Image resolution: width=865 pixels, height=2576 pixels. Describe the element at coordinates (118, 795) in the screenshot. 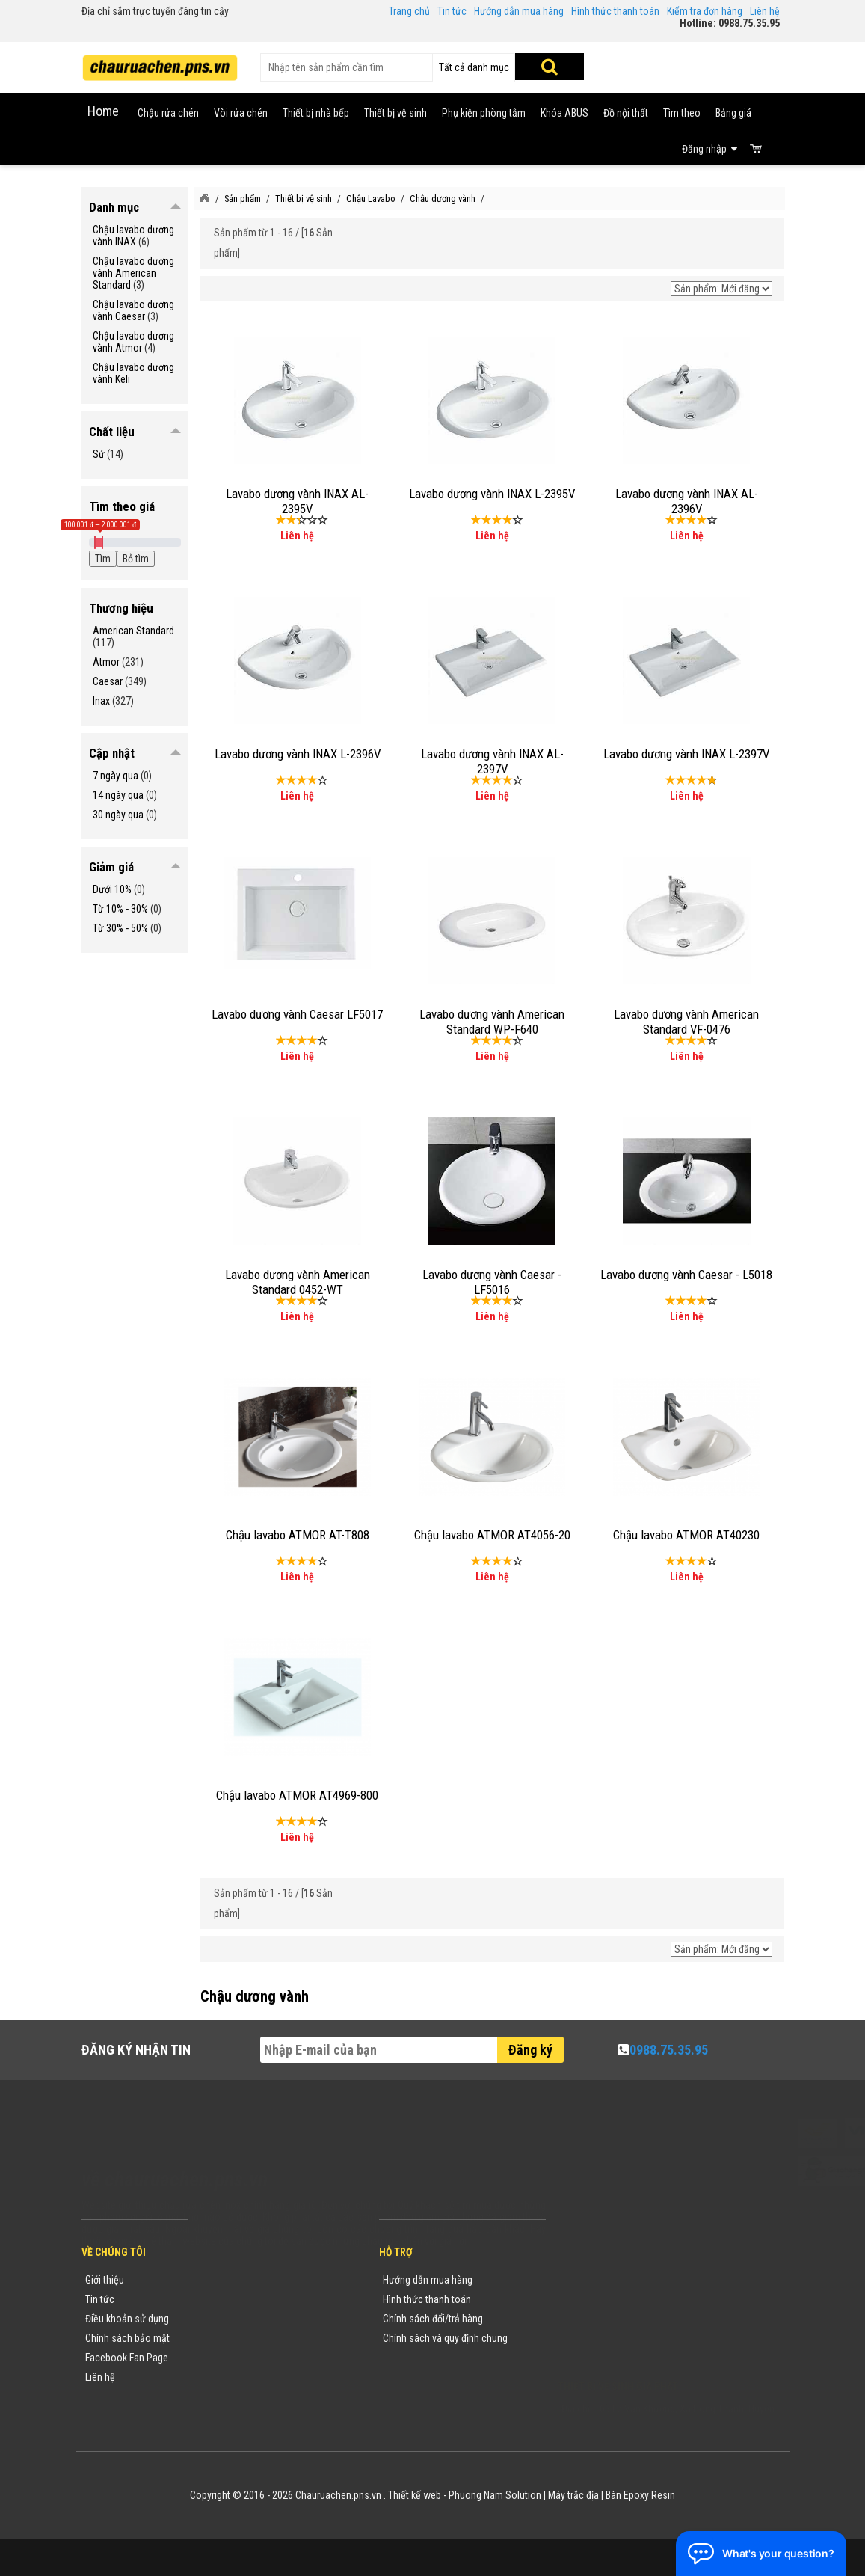

I see `14 ngày qua` at that location.